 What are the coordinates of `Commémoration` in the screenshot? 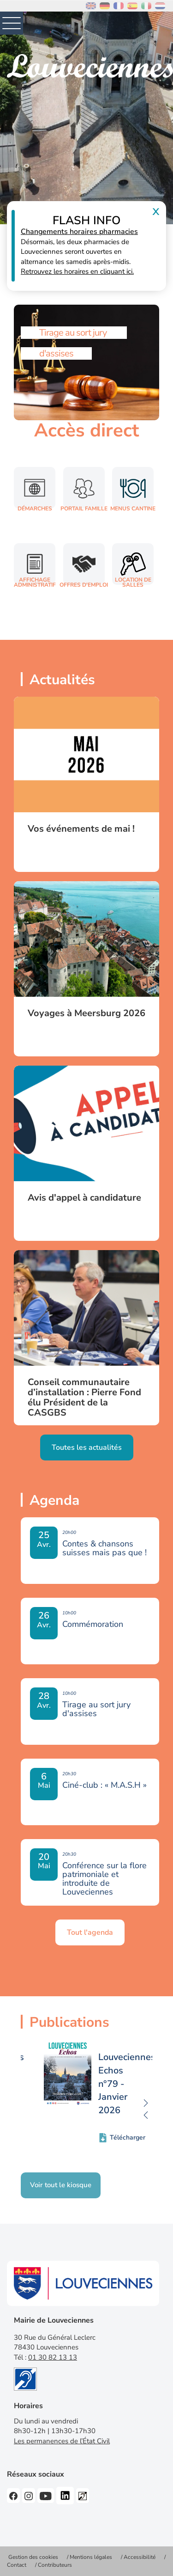 It's located at (92, 1624).